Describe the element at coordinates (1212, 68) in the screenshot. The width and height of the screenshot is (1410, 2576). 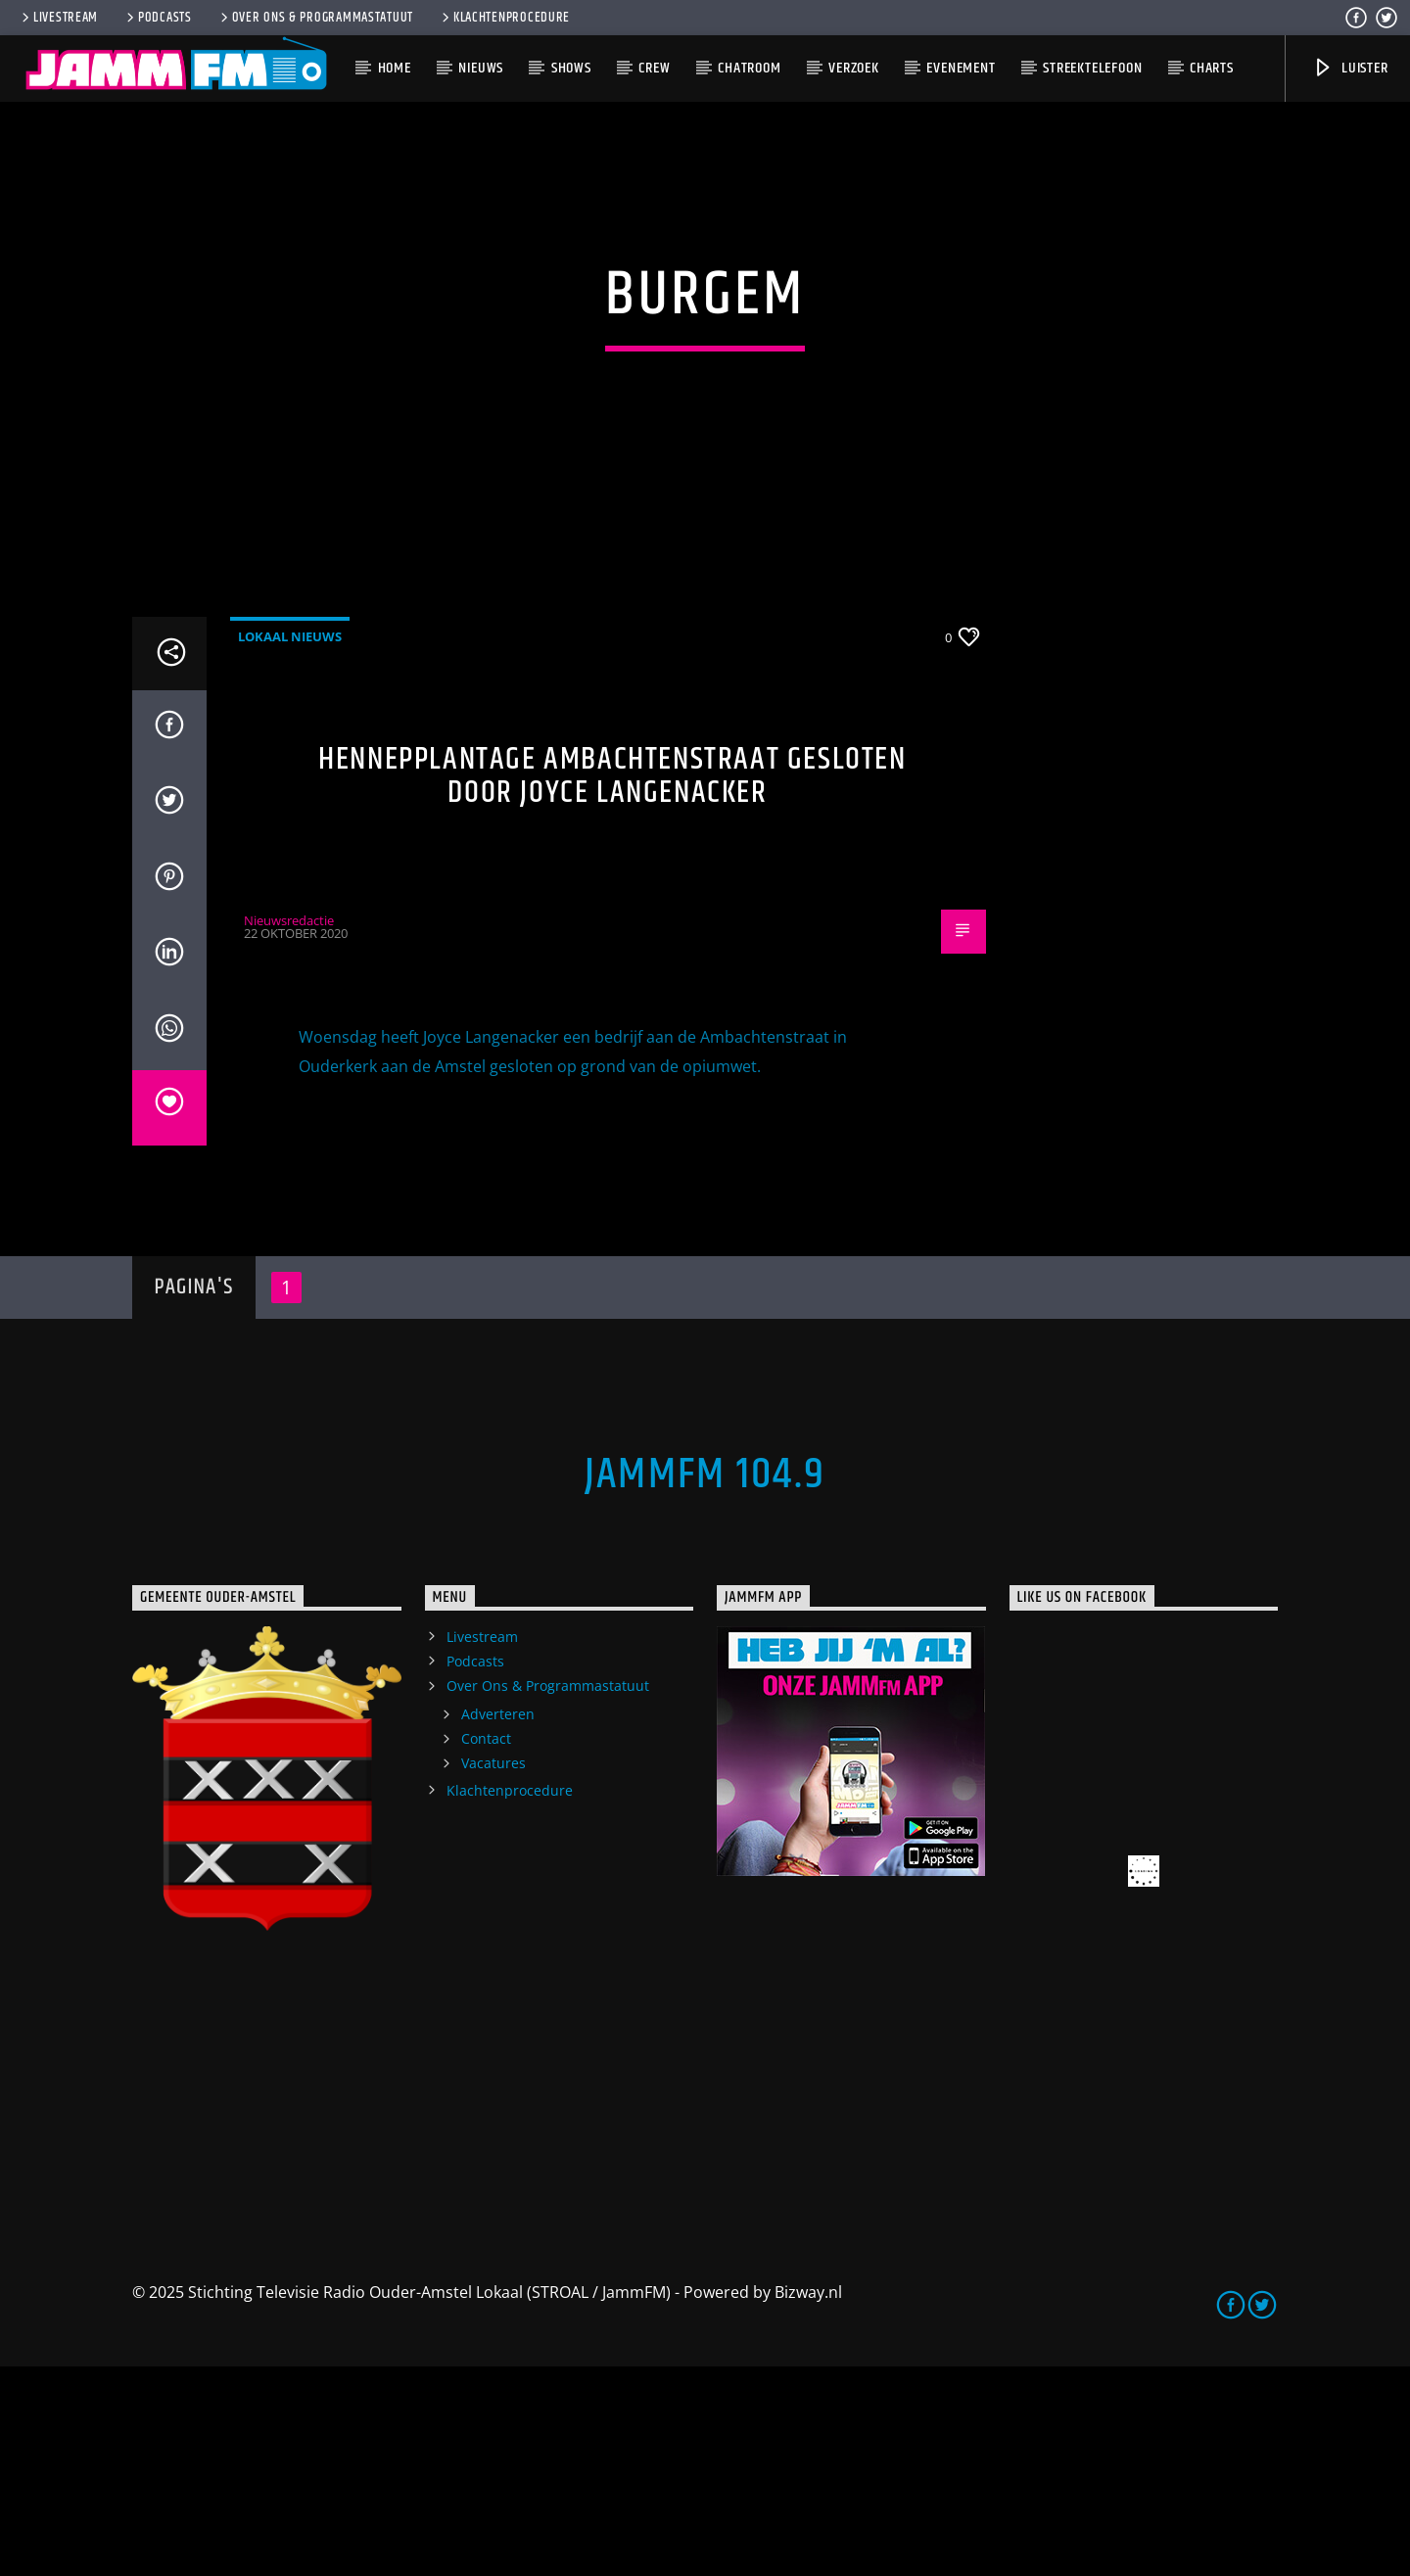
I see `Charts` at that location.